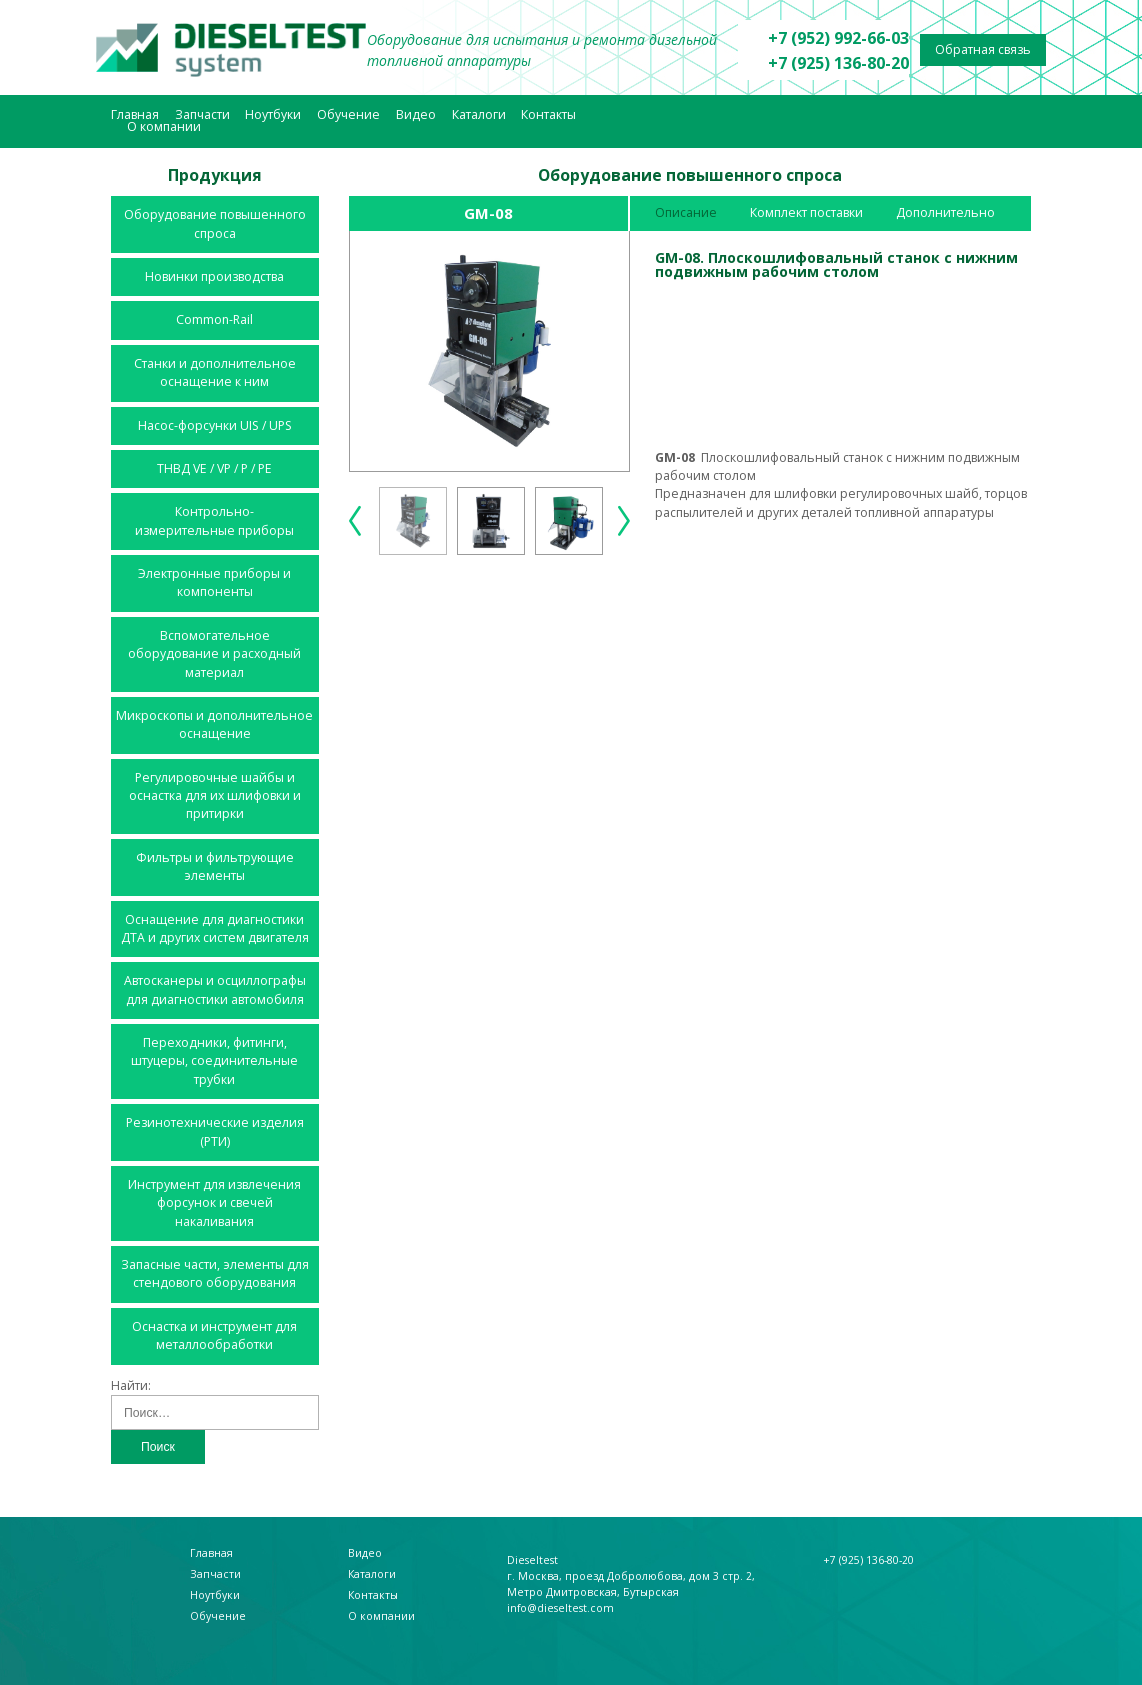 This screenshot has width=1142, height=1685. I want to click on Резинотехнические изделия (РТИ), so click(215, 1131).